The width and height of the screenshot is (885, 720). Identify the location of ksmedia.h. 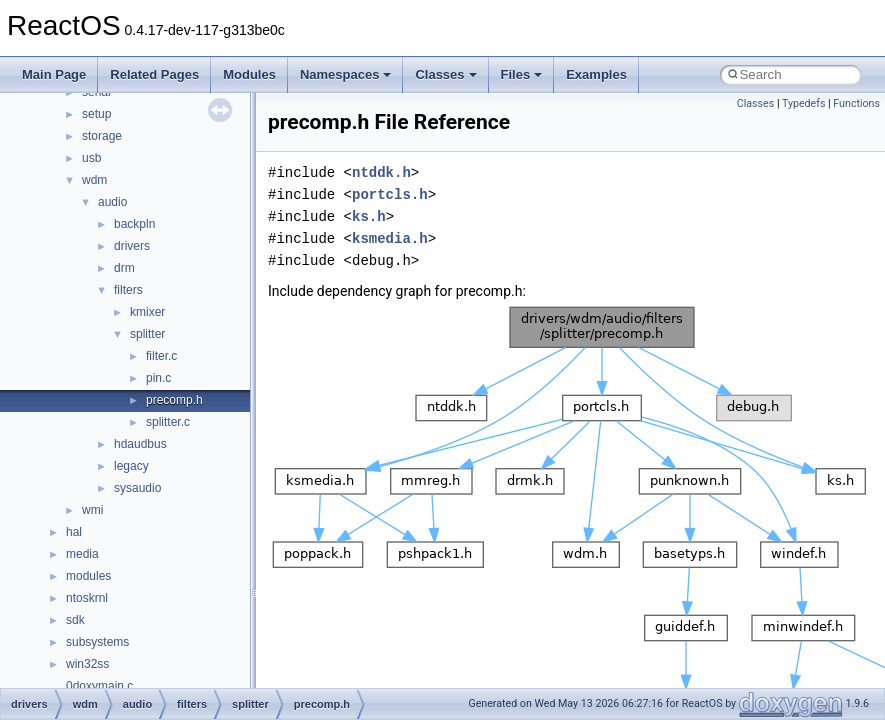
(390, 238).